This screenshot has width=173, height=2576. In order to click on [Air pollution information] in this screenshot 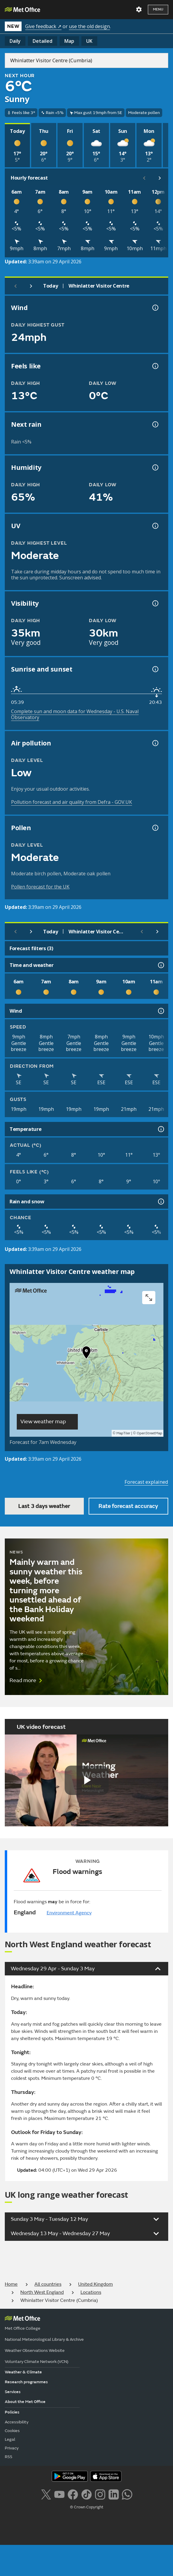, I will do `click(155, 743)`.